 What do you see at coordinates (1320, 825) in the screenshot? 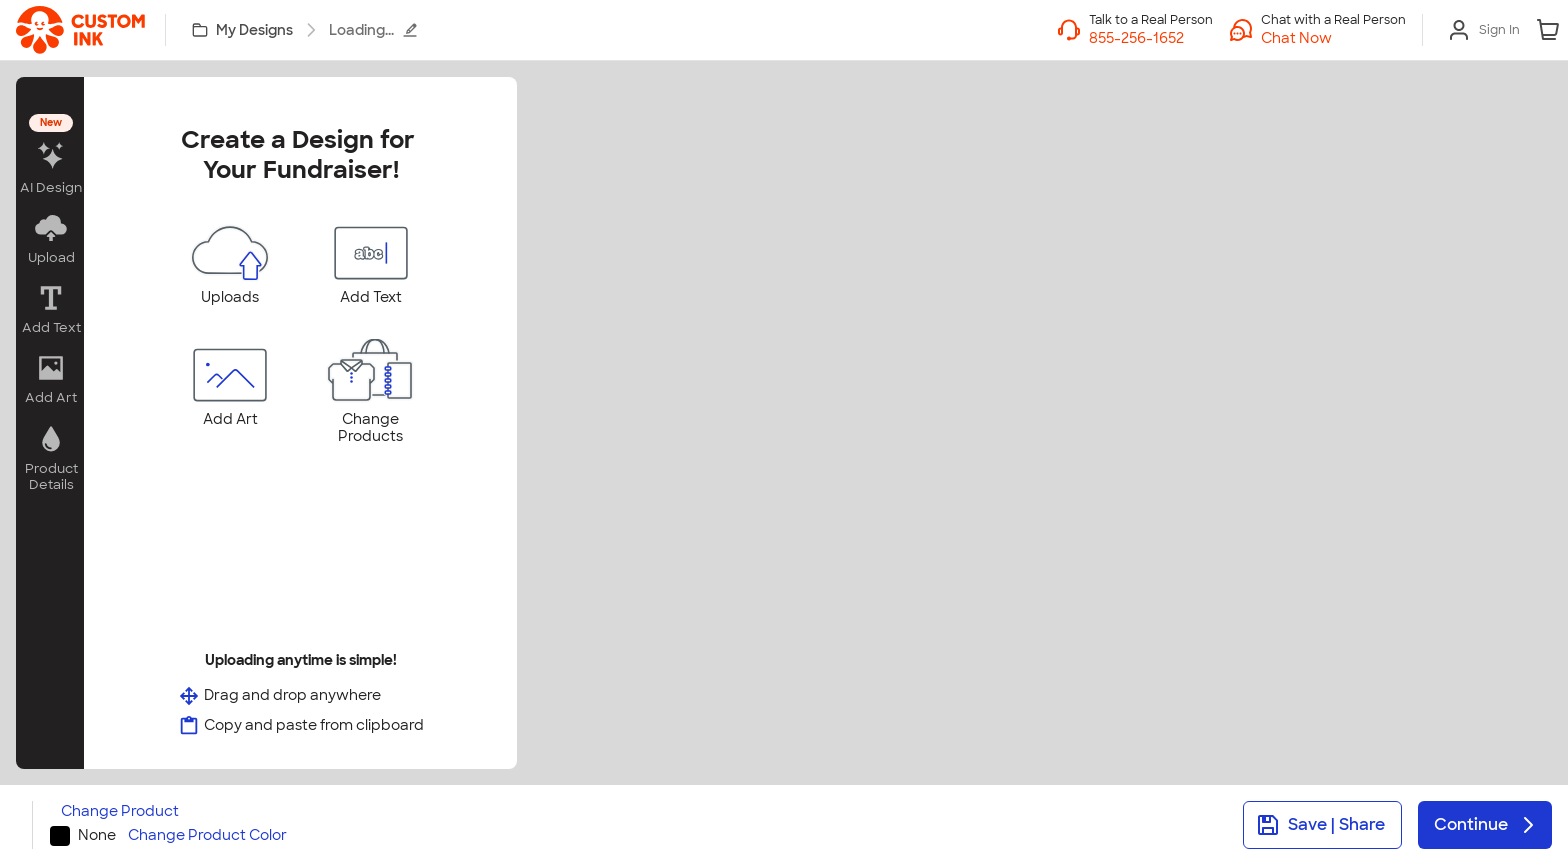
I see `Save | Share` at bounding box center [1320, 825].